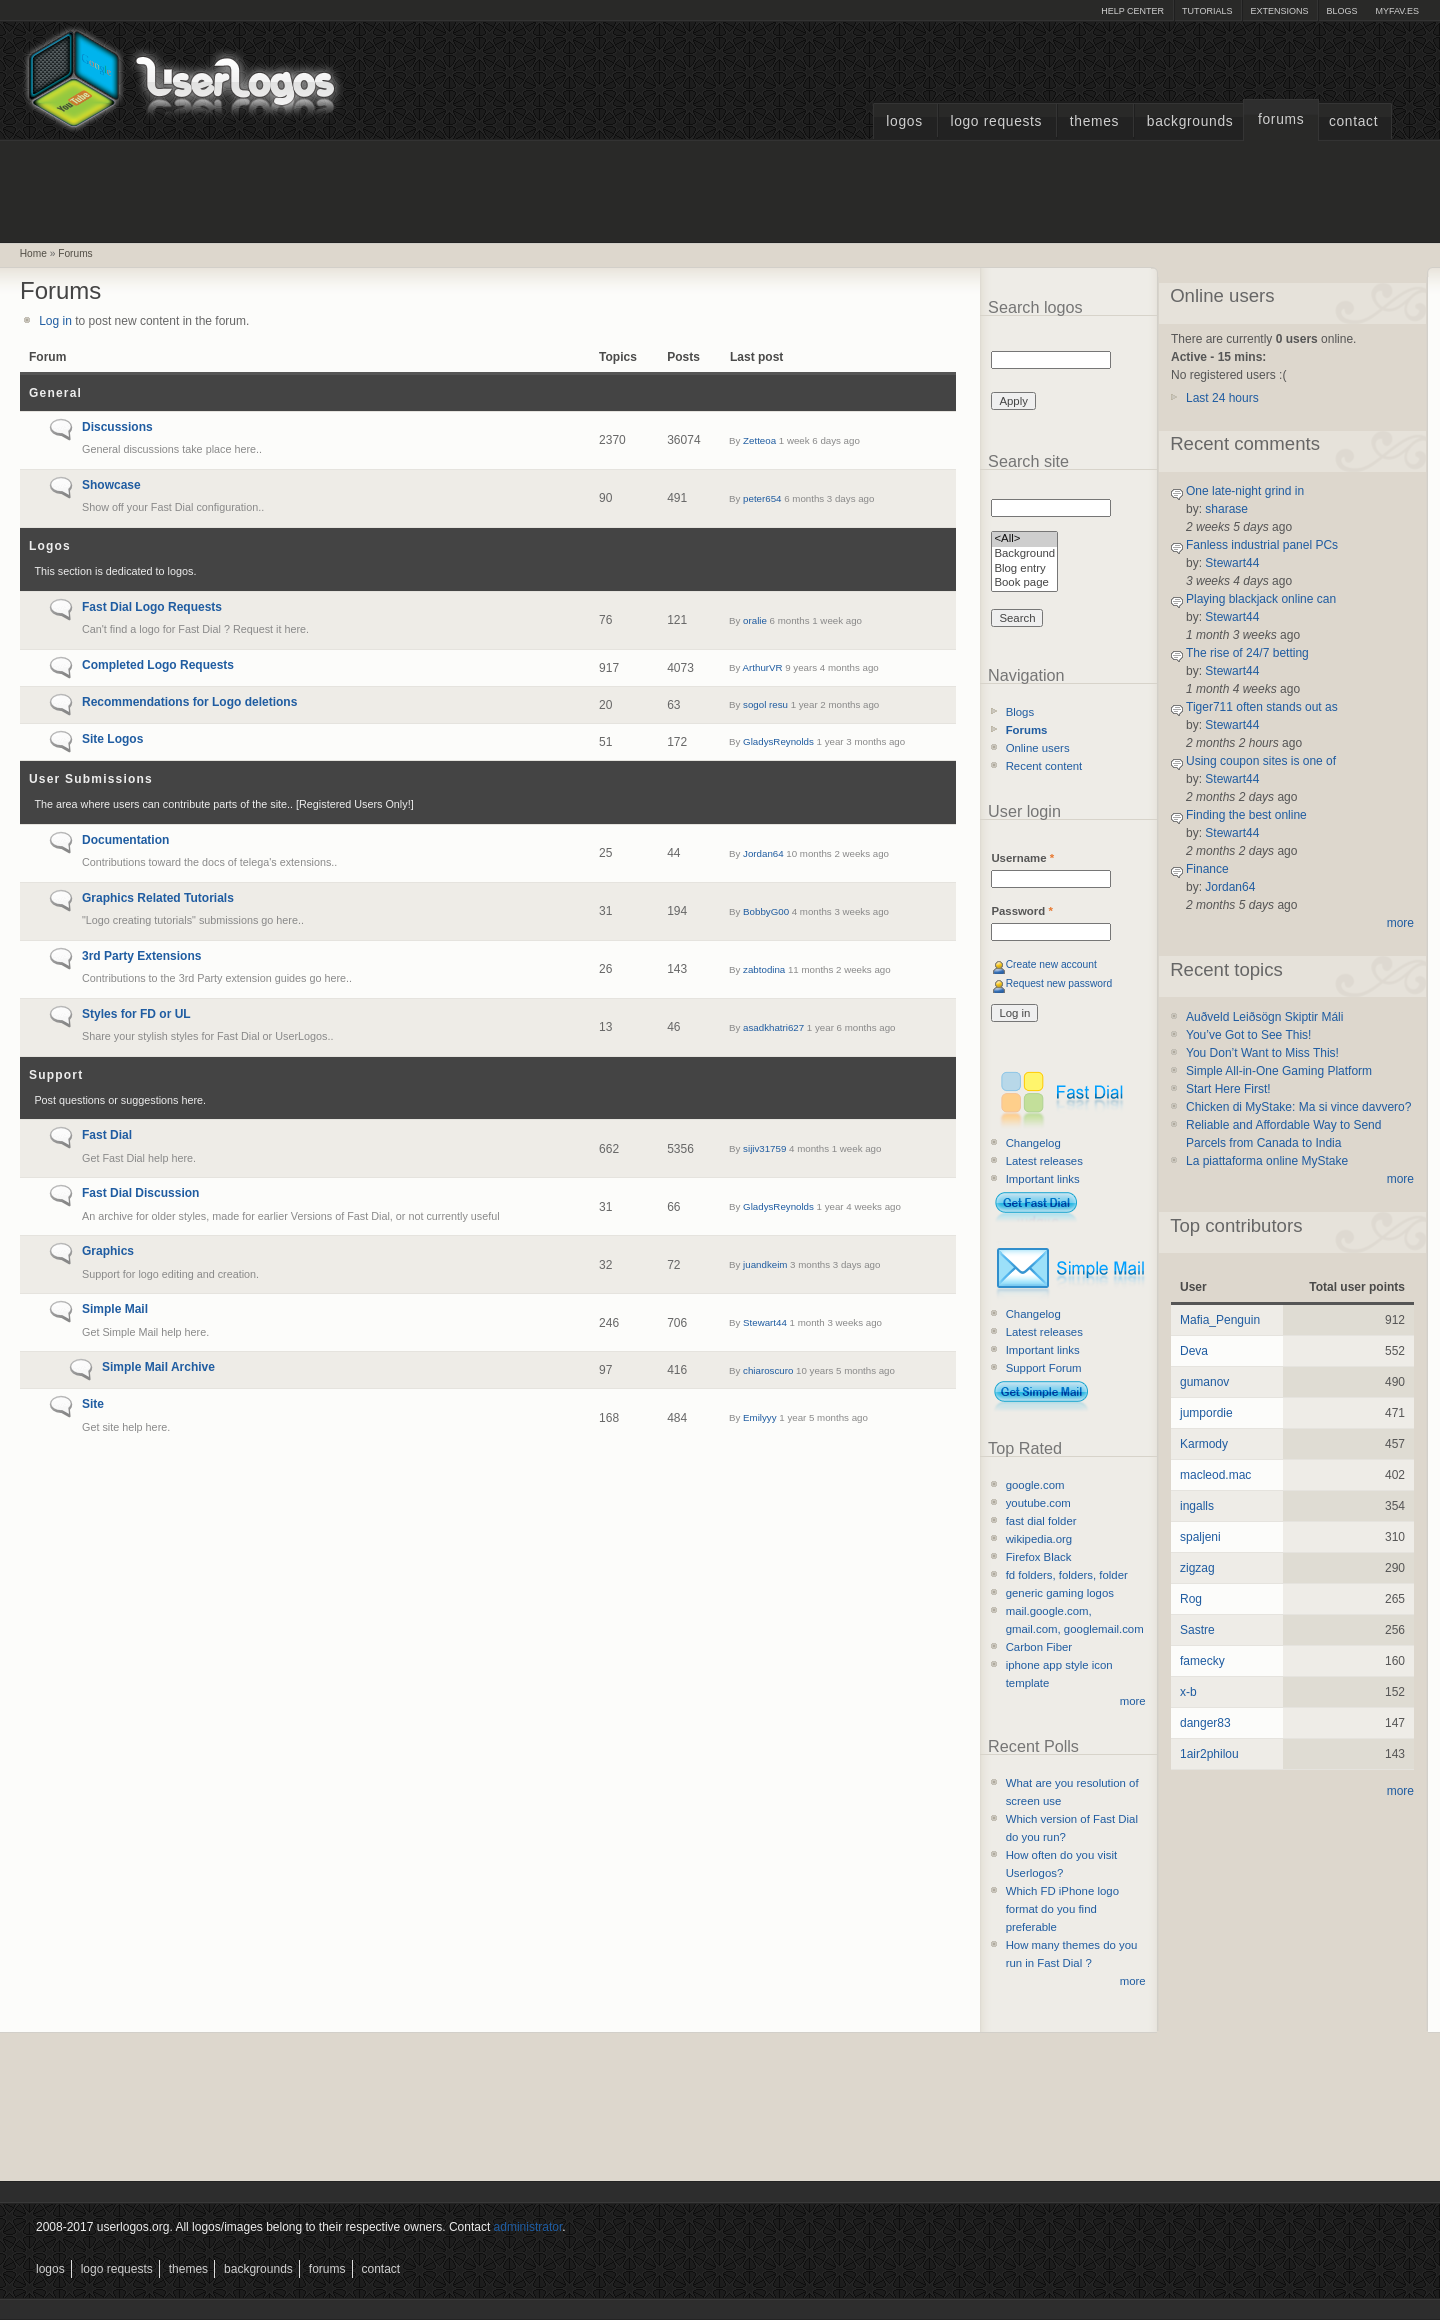 The image size is (1440, 2320). Describe the element at coordinates (773, 1027) in the screenshot. I see `asadkhatri627` at that location.